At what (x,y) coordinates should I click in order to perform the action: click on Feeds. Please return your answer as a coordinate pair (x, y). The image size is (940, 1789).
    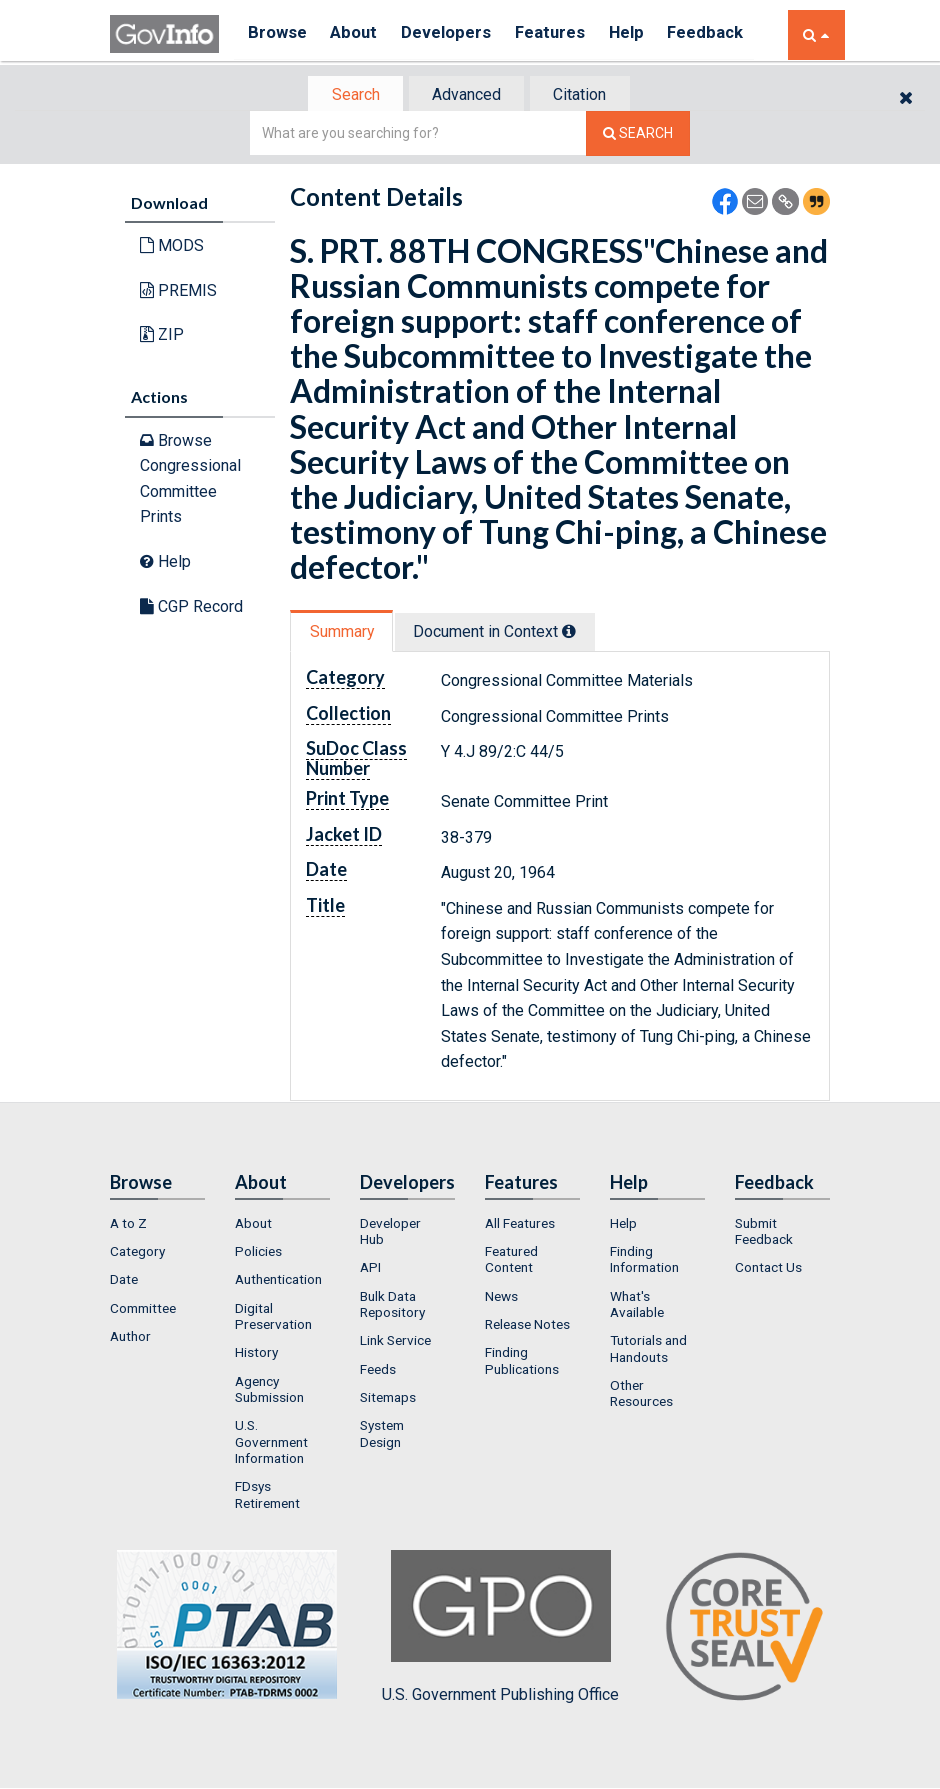
    Looking at the image, I should click on (378, 1371).